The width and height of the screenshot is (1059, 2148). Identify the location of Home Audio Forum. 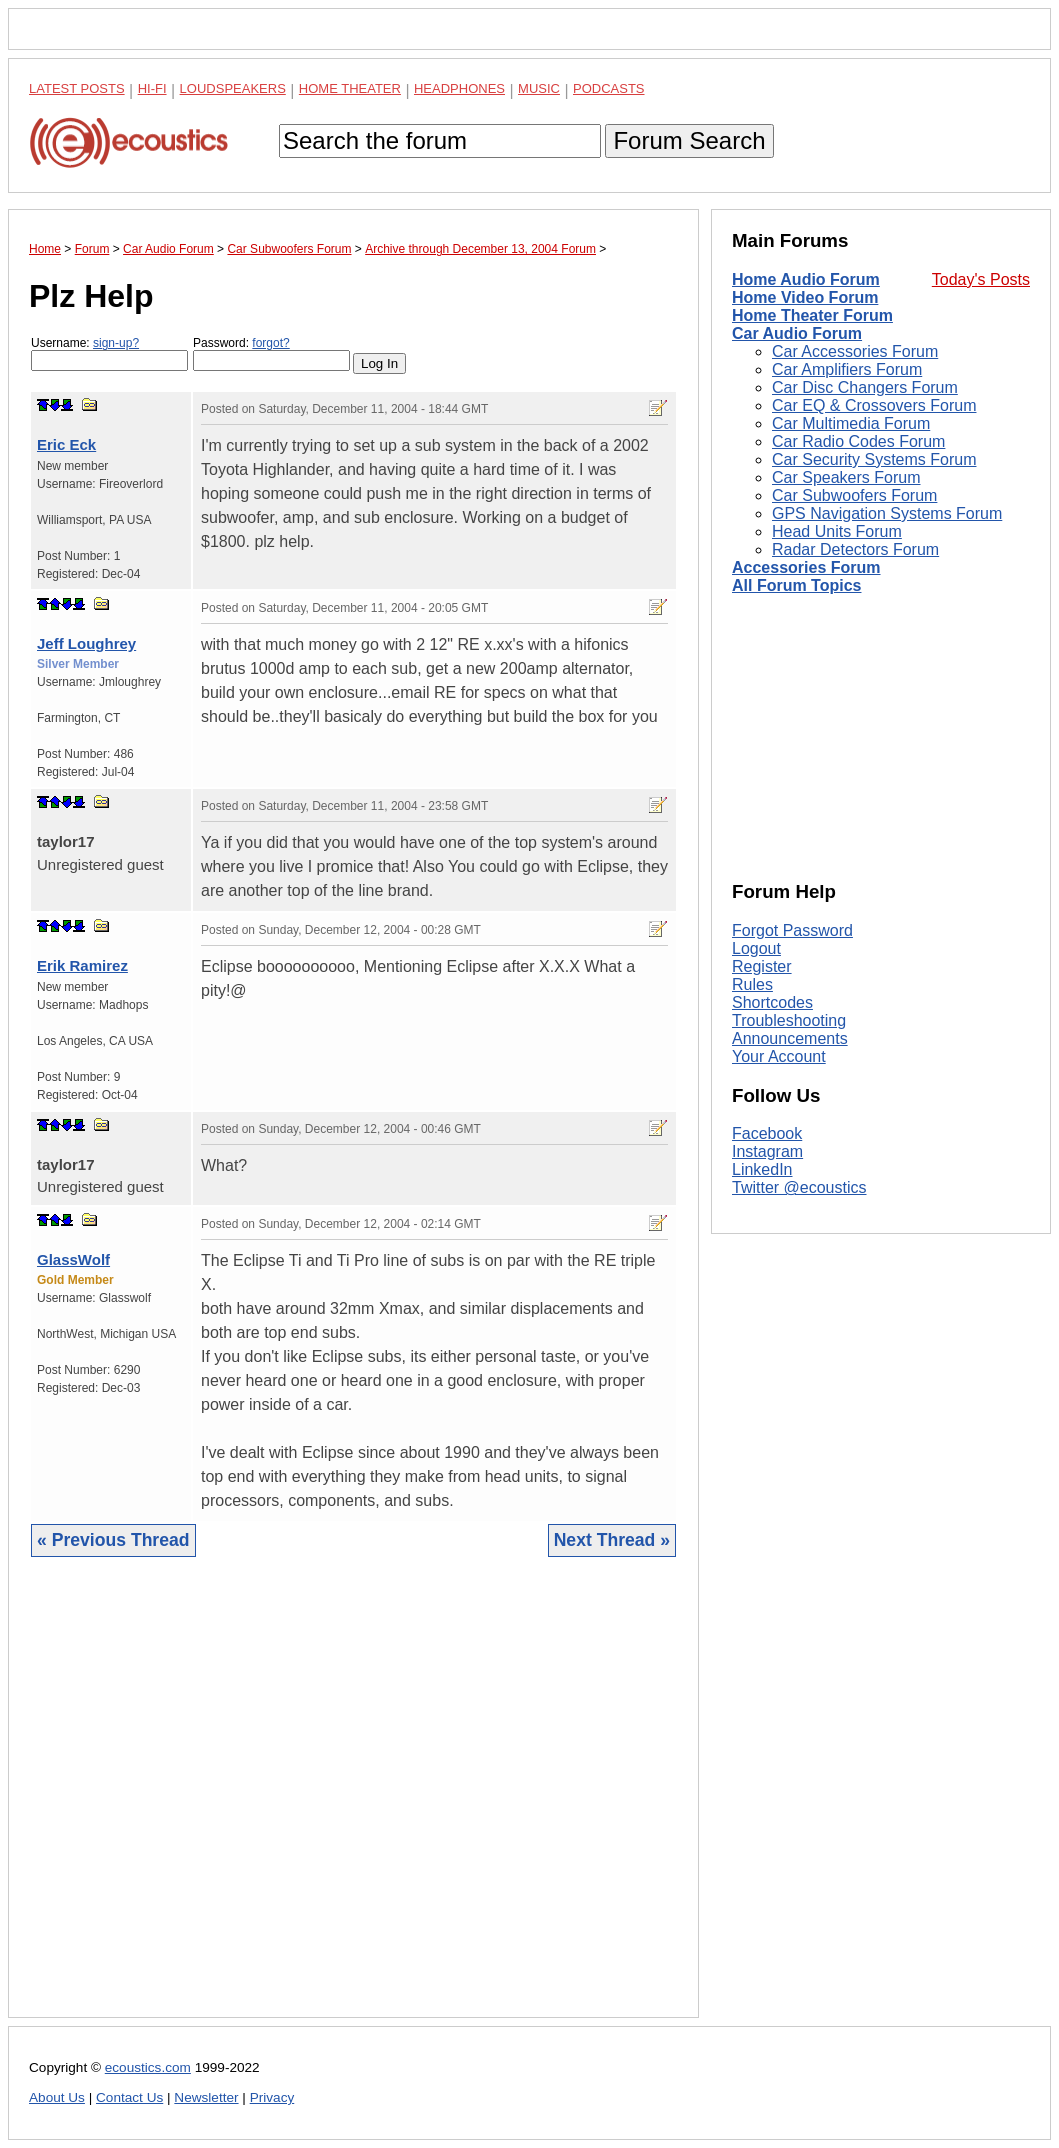
(806, 279).